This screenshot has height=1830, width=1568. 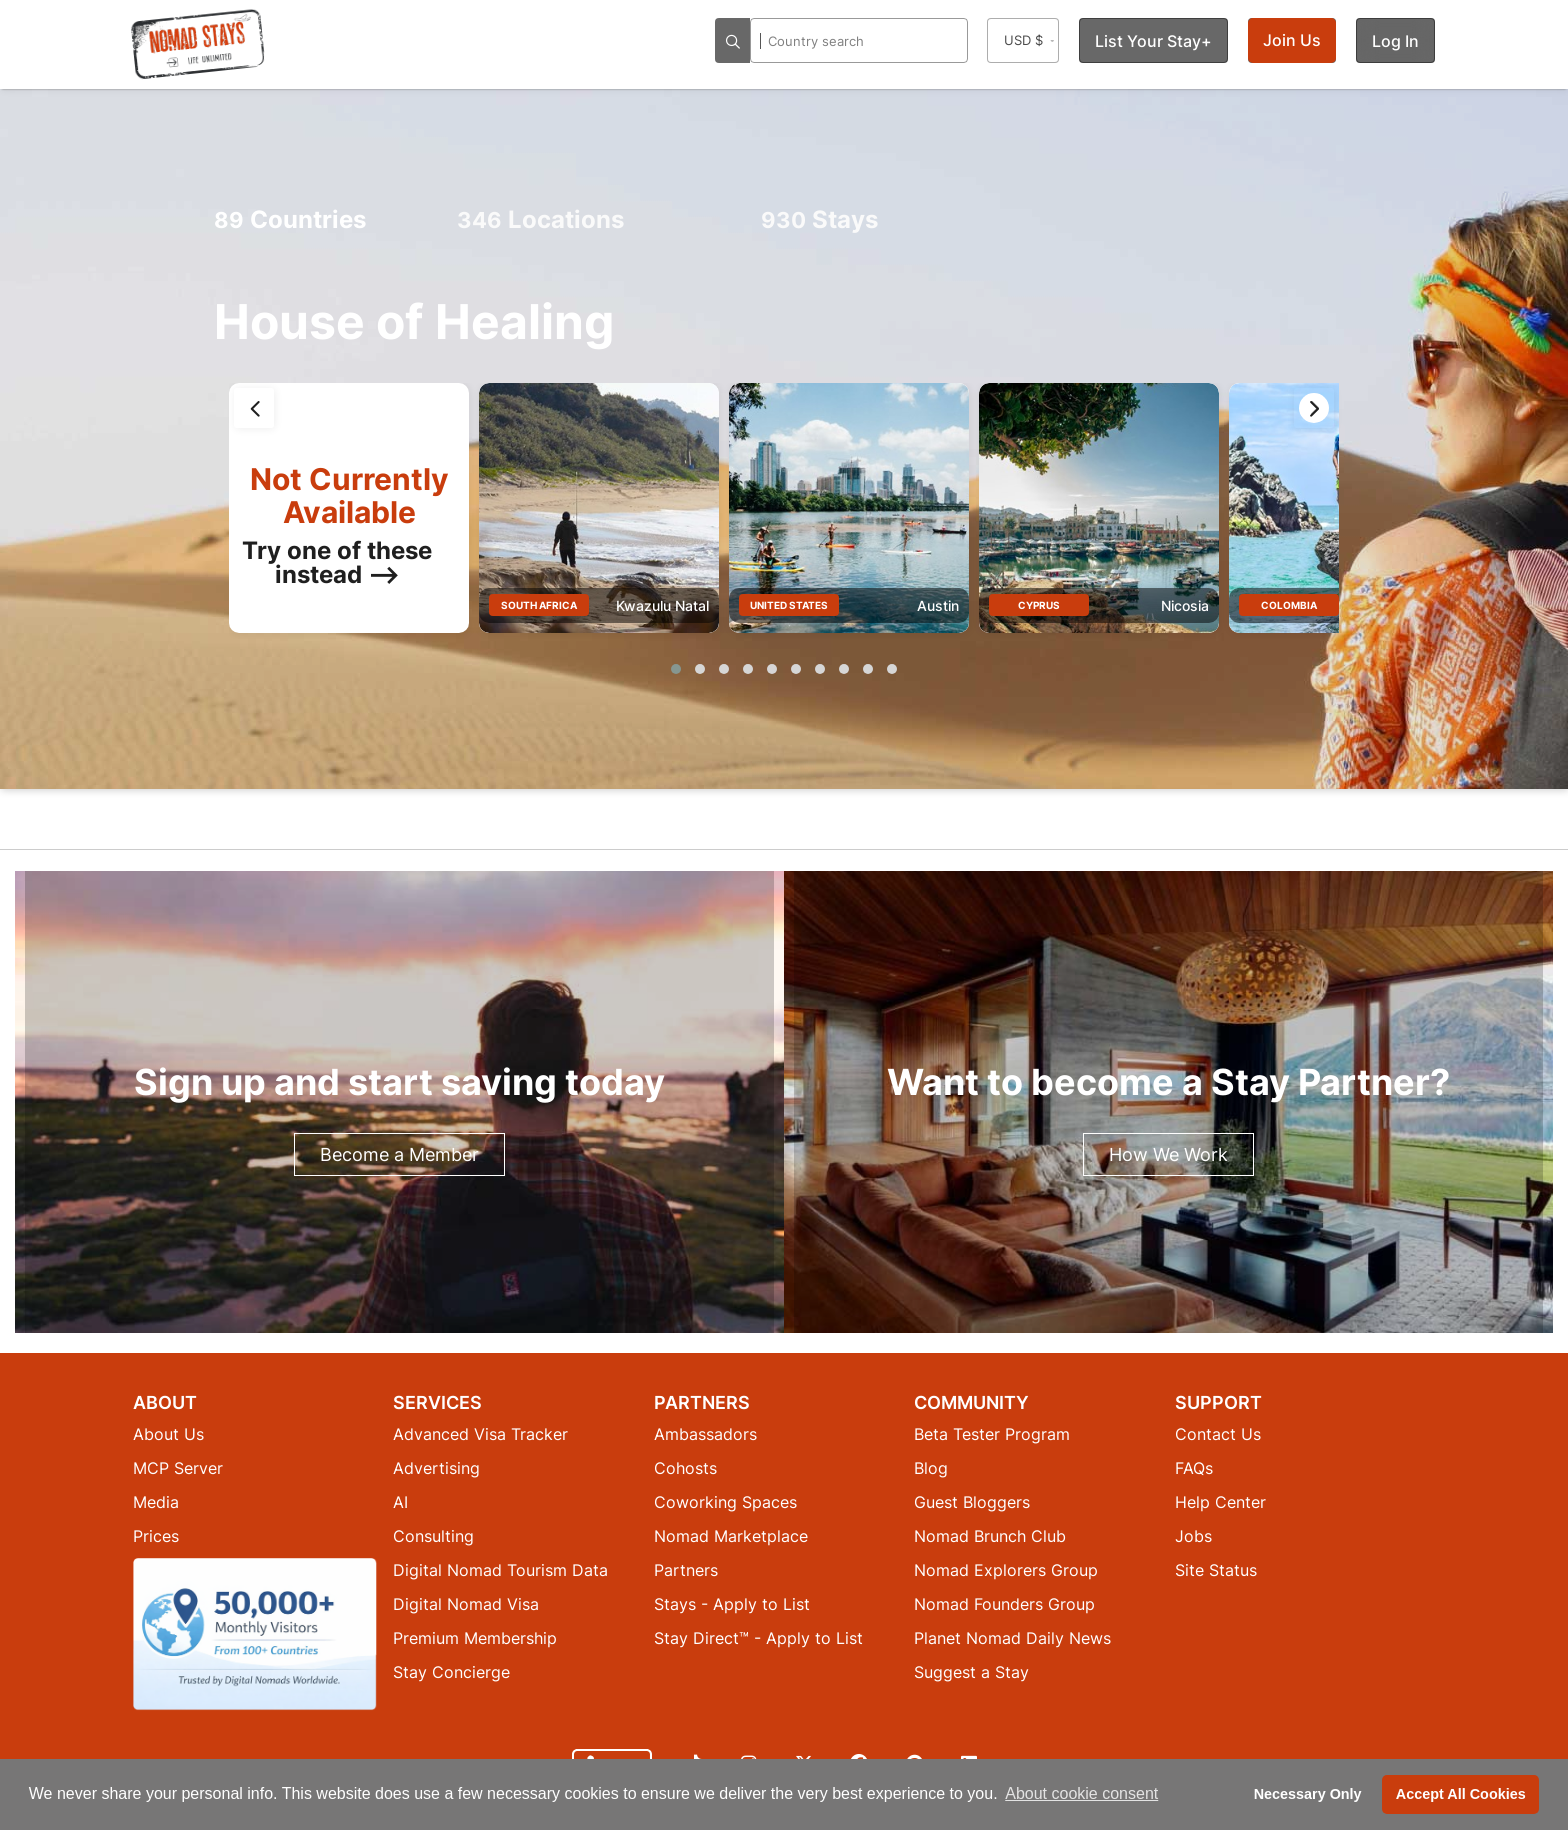 What do you see at coordinates (1194, 1468) in the screenshot?
I see `FAQs` at bounding box center [1194, 1468].